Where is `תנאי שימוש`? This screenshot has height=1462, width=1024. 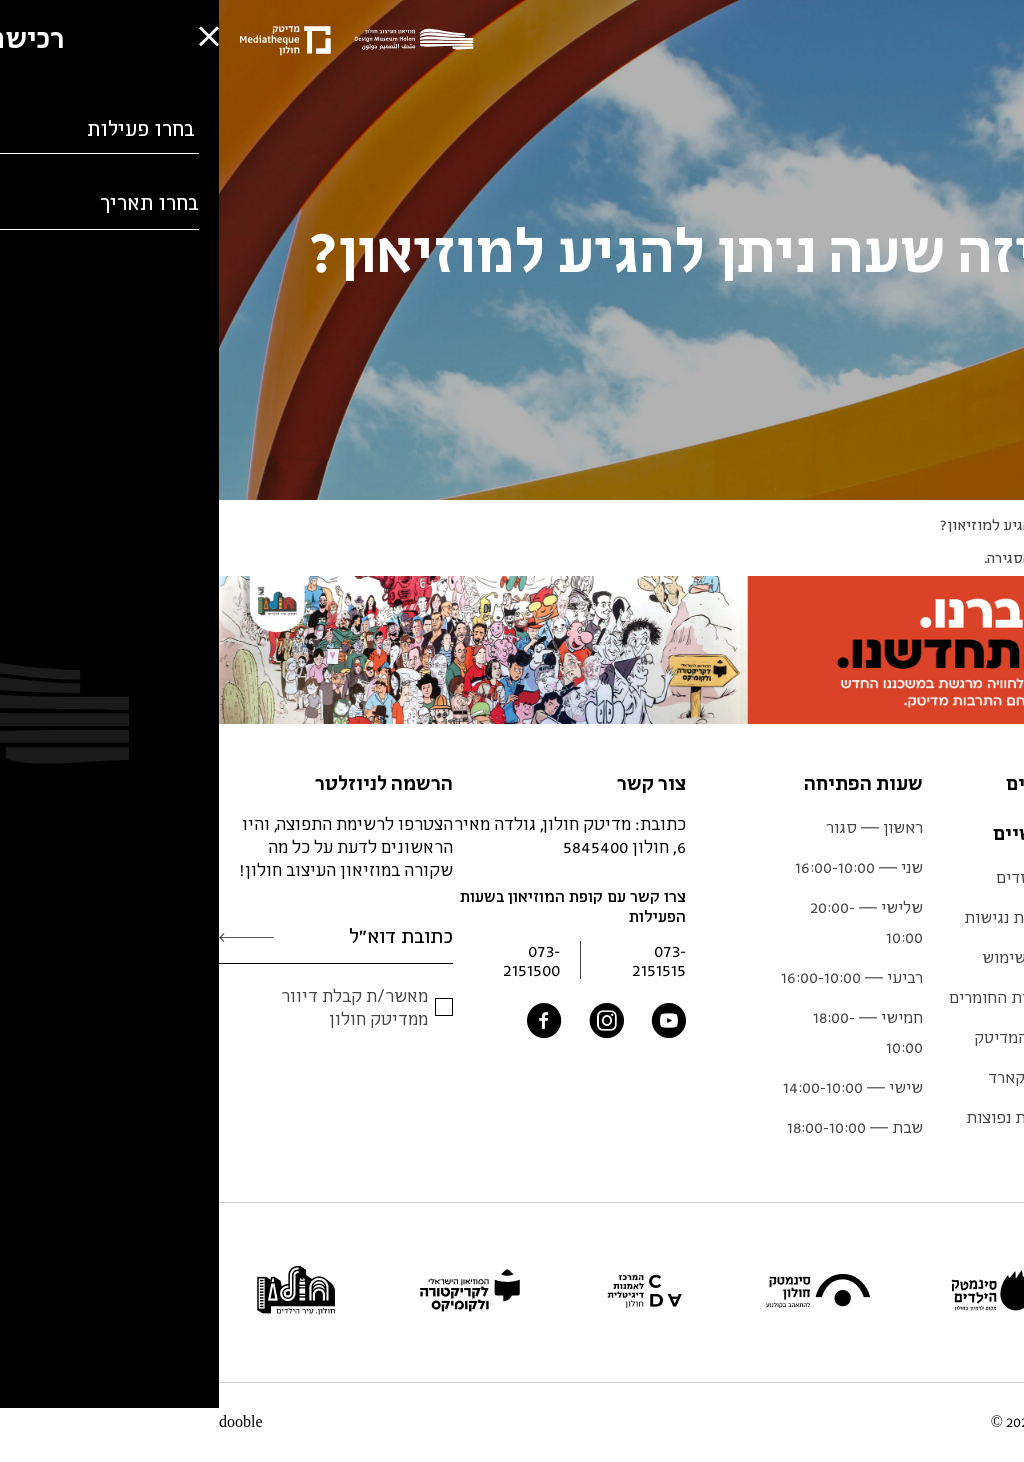
תנאי שימוש is located at coordinates (802, 957).